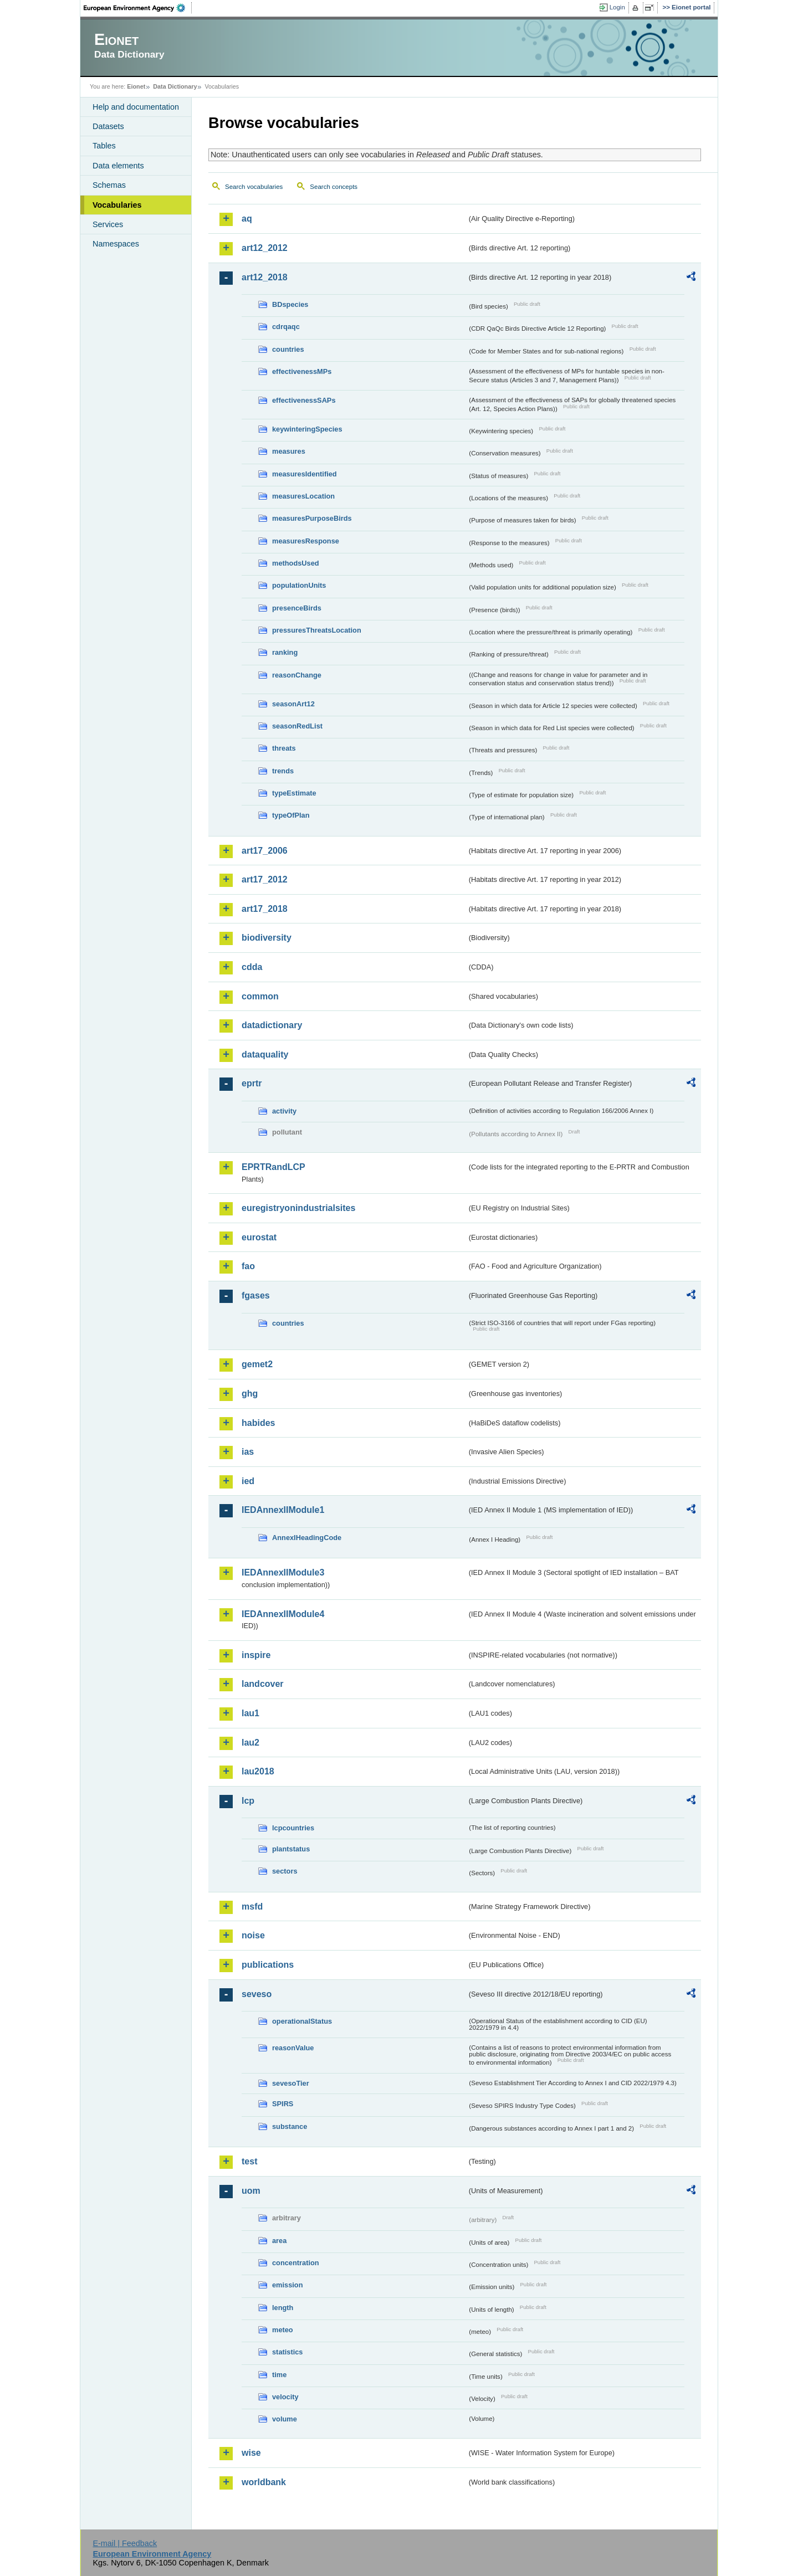 The width and height of the screenshot is (798, 2576). I want to click on msfd, so click(252, 1906).